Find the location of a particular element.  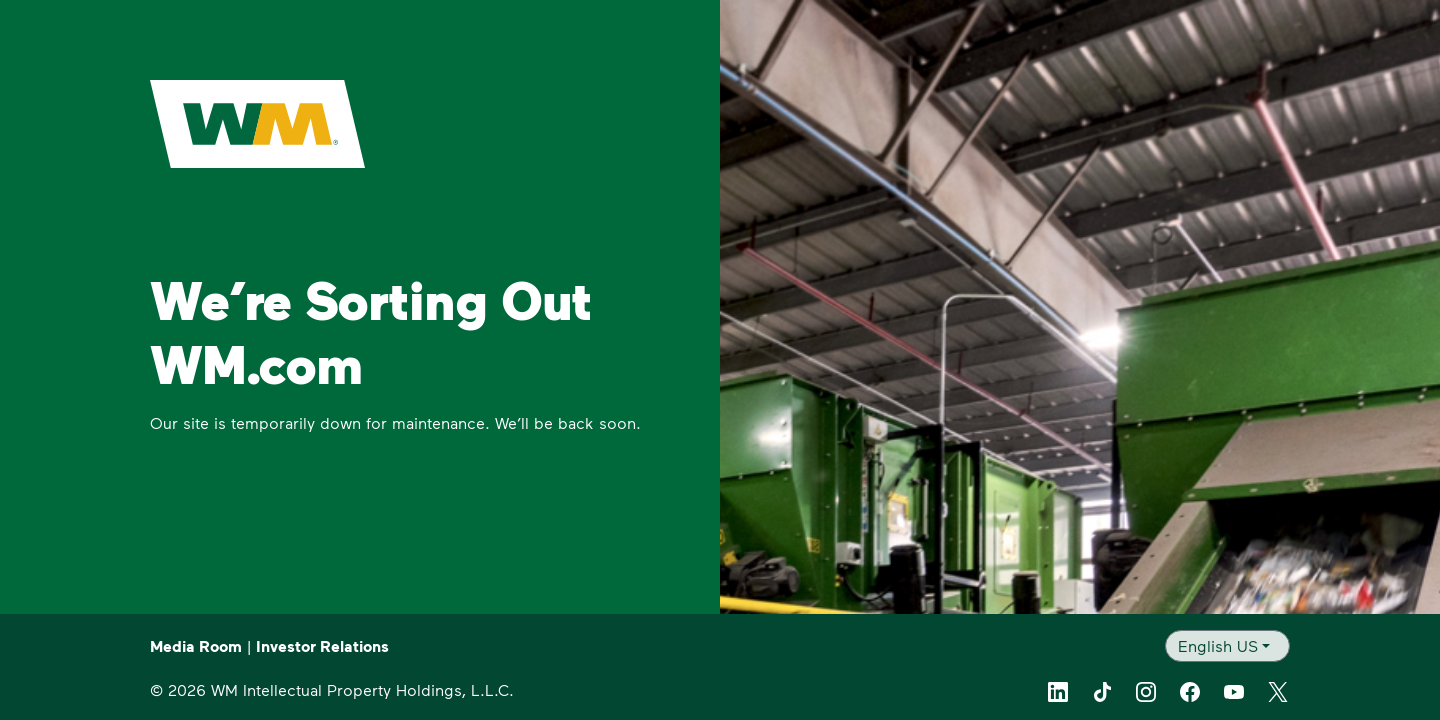

Investor Relations is located at coordinates (322, 646).